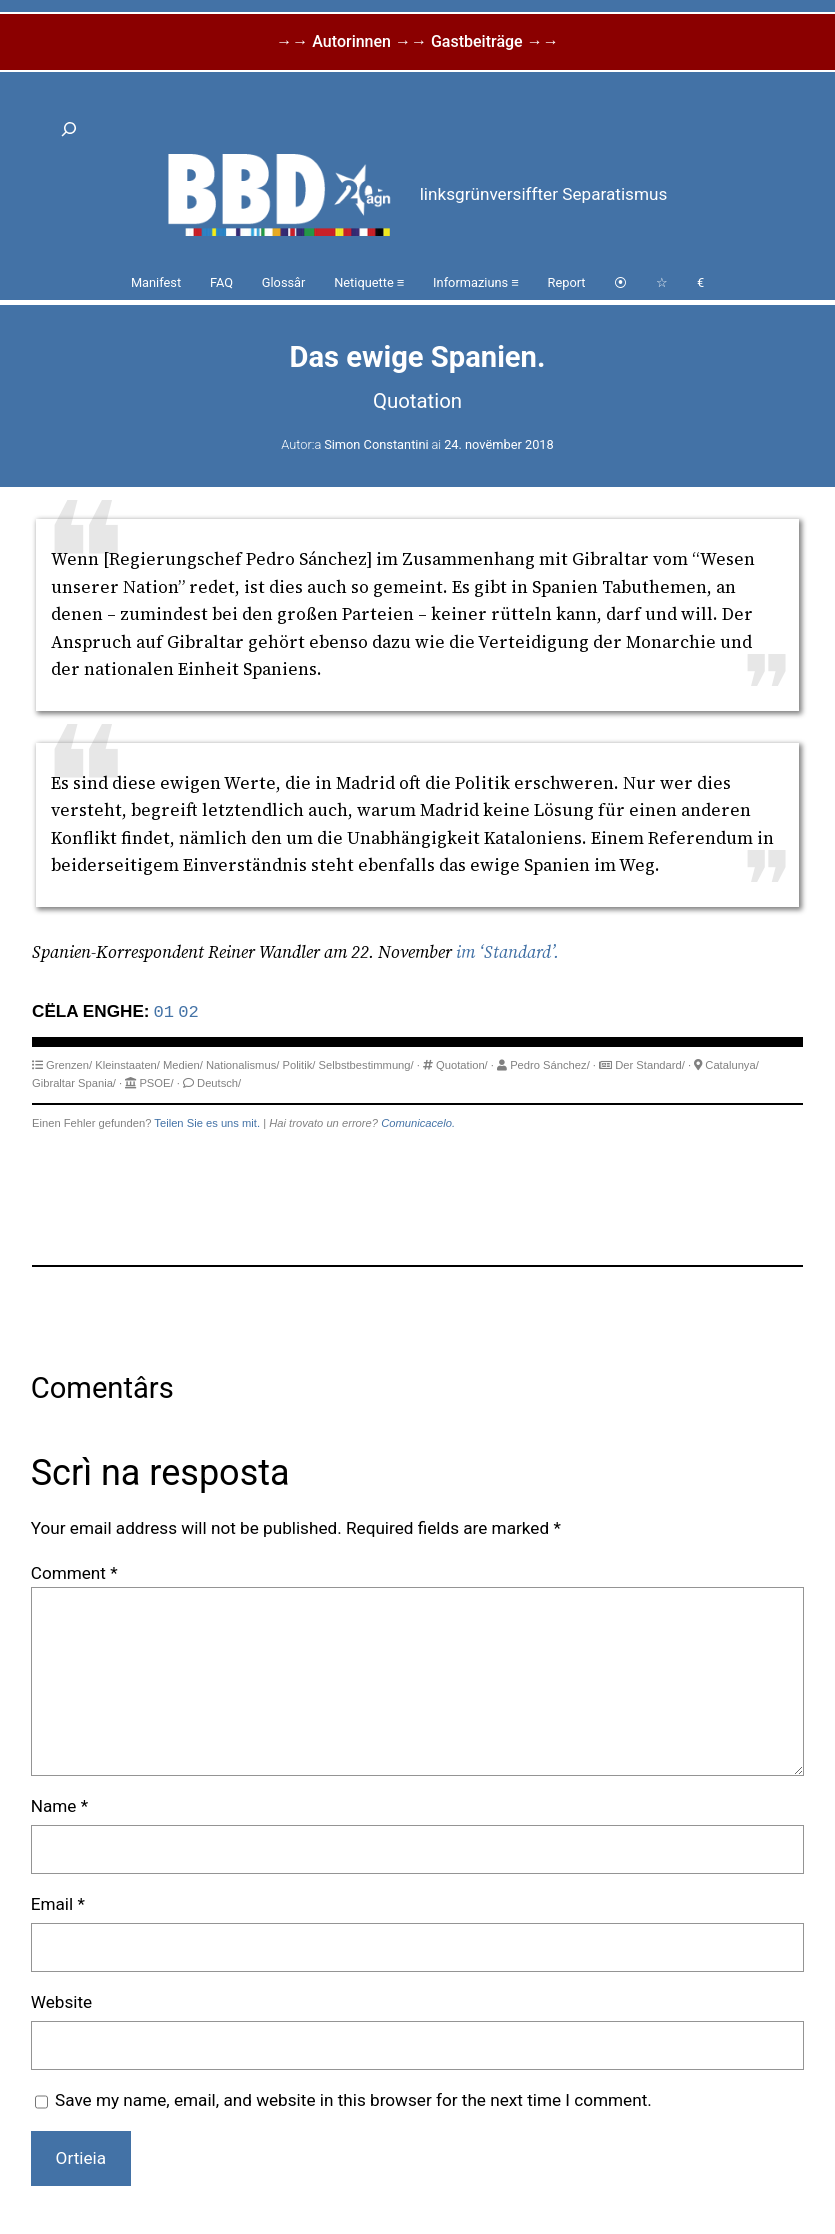 The image size is (835, 2234). Describe the element at coordinates (59, 1806) in the screenshot. I see `Name` at that location.